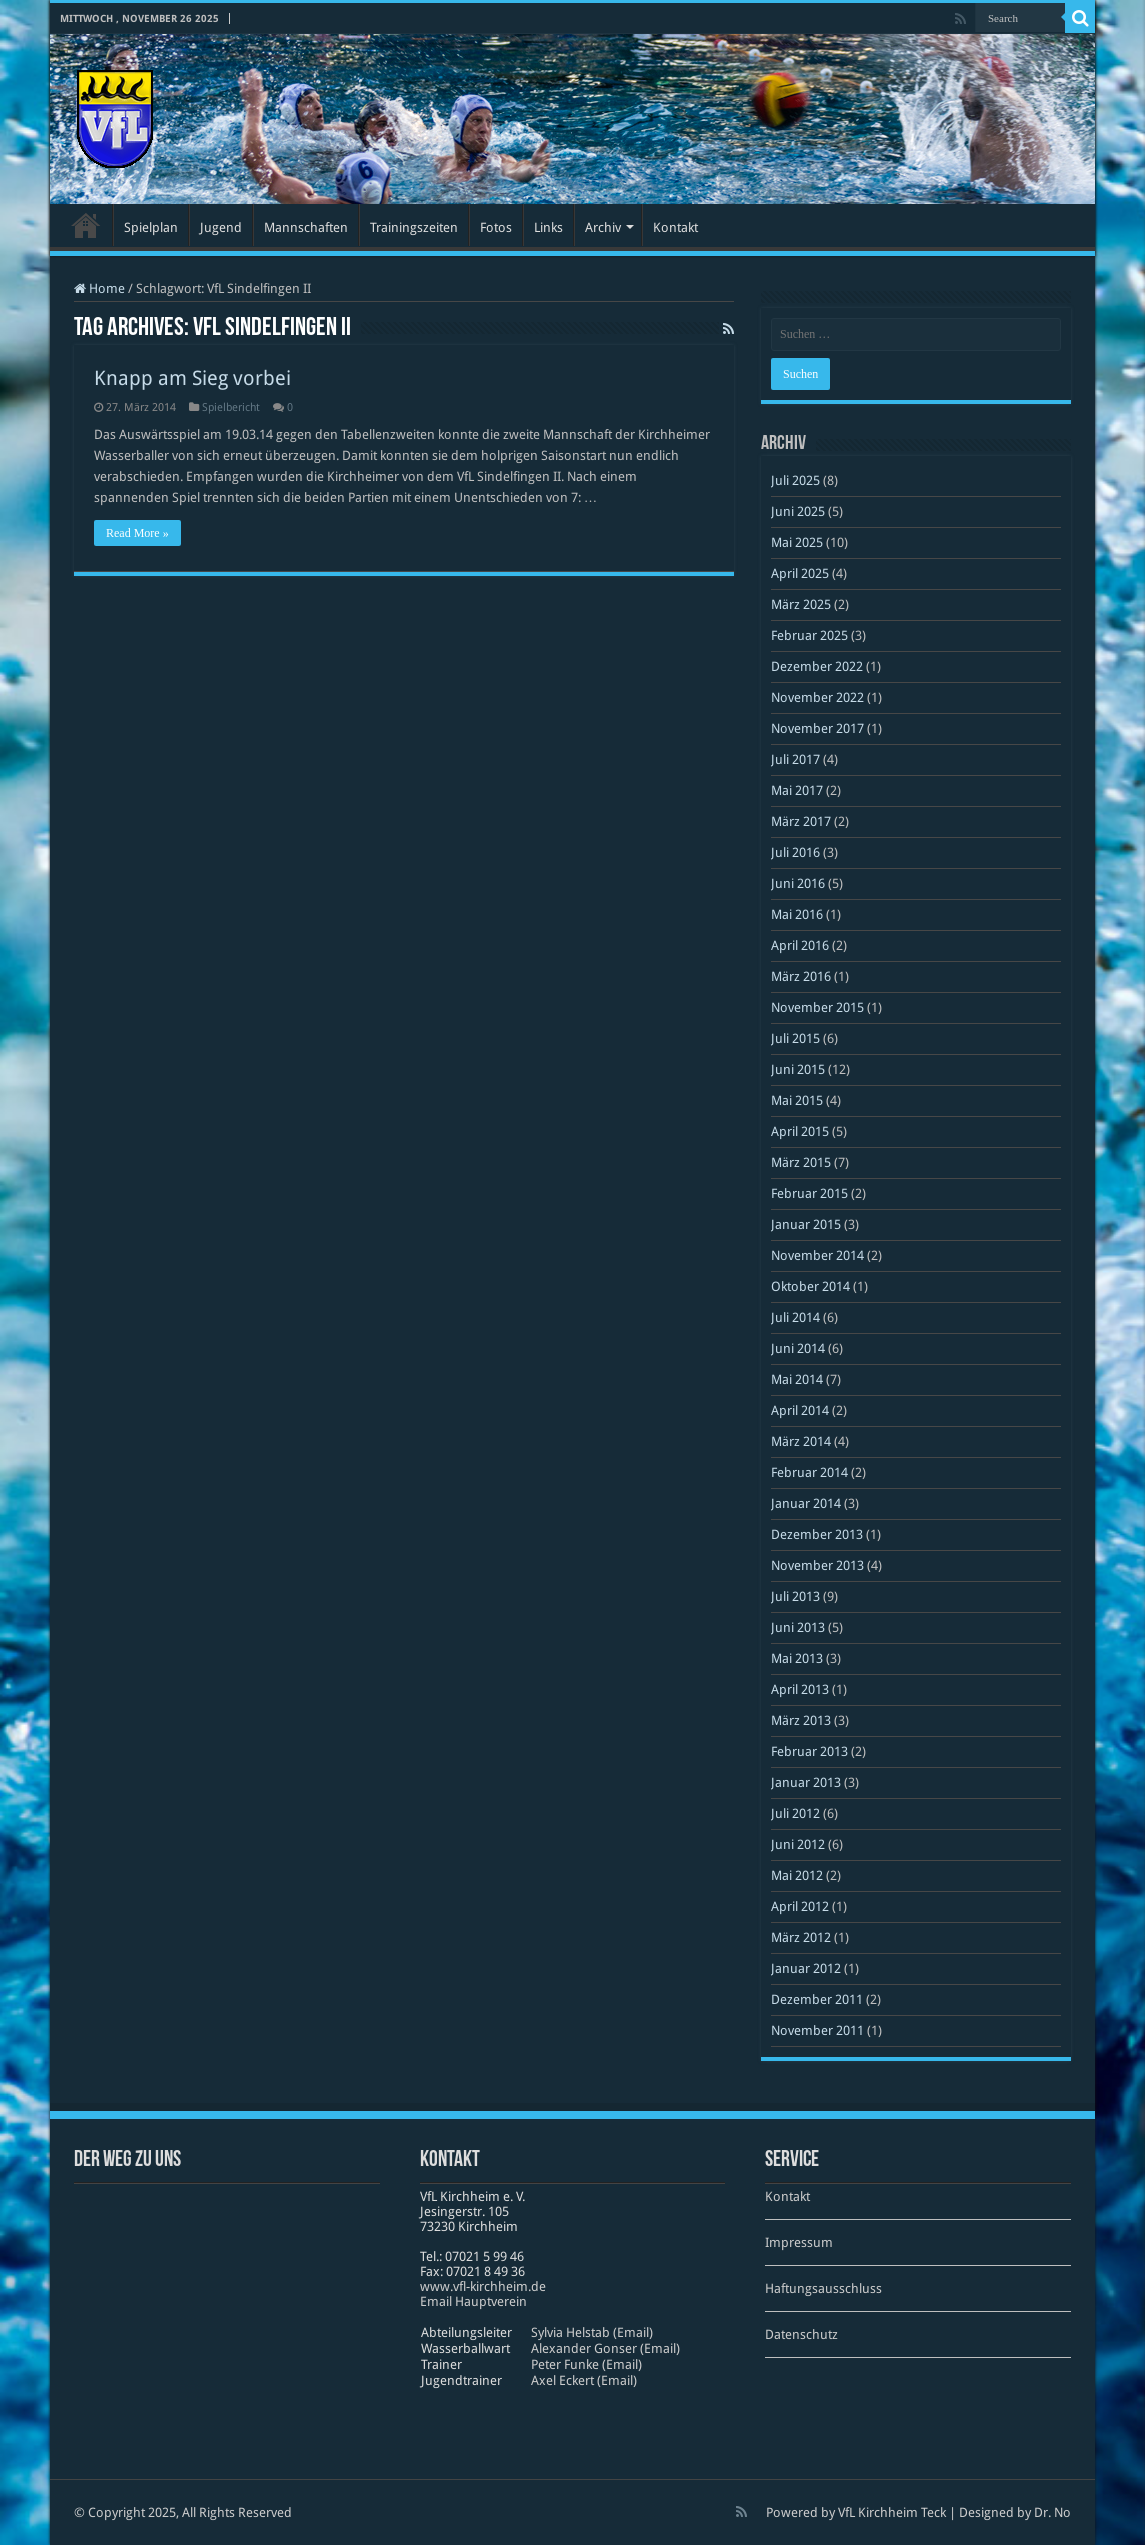 This screenshot has height=2545, width=1145. Describe the element at coordinates (798, 1069) in the screenshot. I see `Juni 2015` at that location.